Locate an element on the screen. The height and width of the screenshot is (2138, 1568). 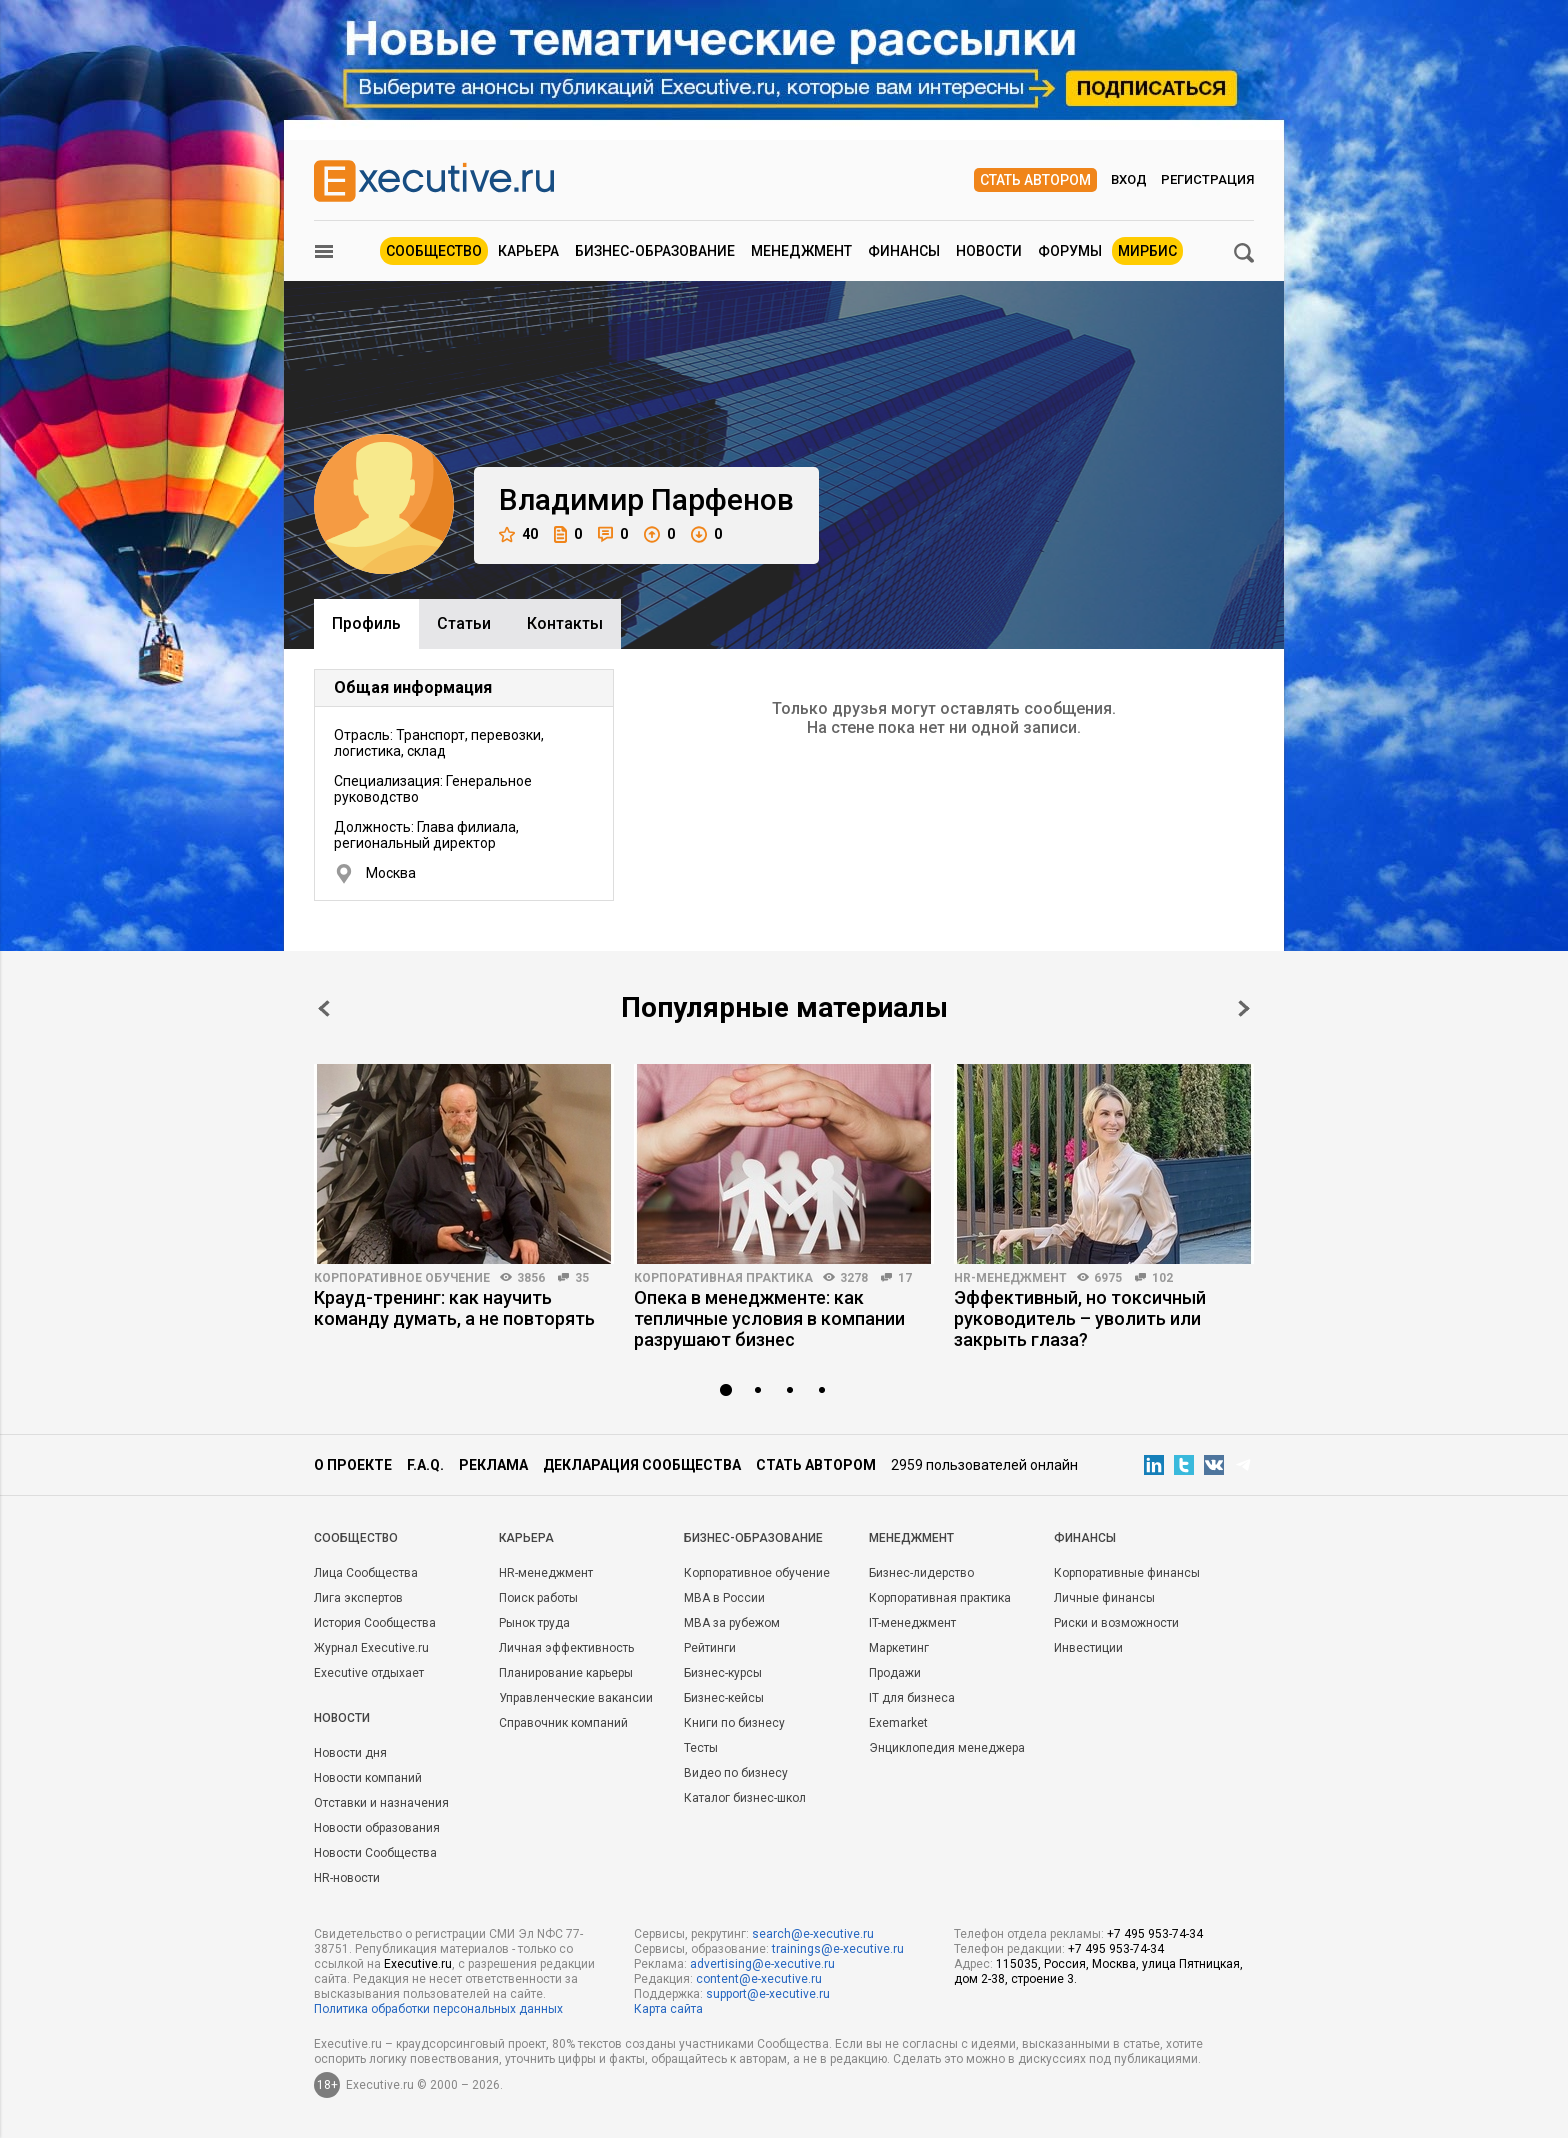
35 is located at coordinates (582, 1278).